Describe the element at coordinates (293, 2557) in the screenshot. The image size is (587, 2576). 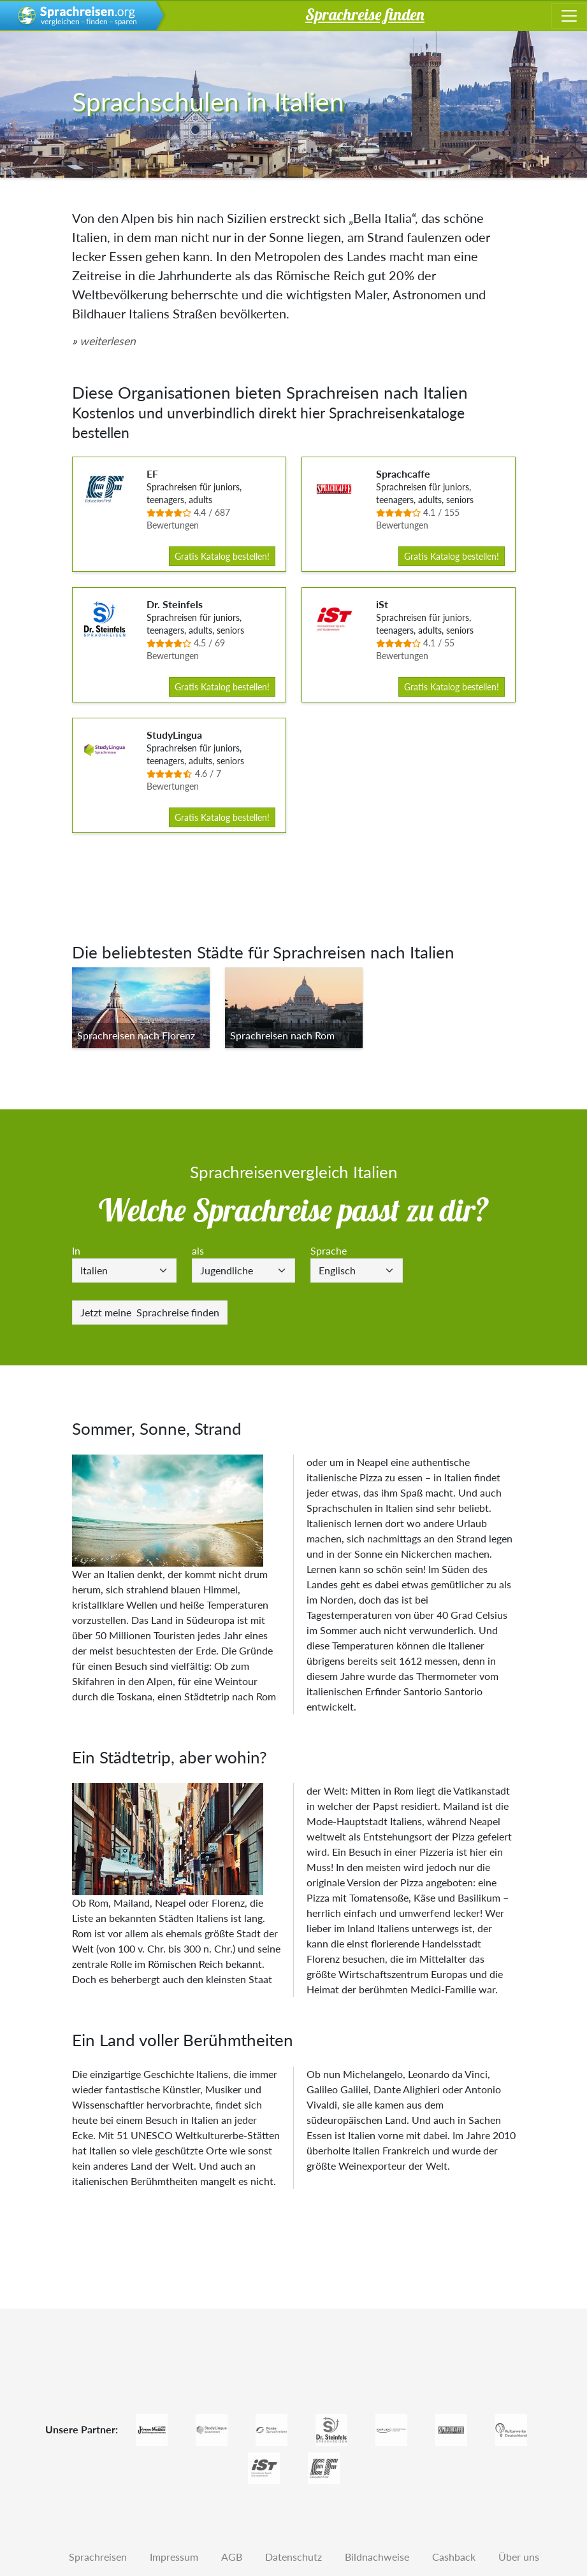
I see `Datenschutz` at that location.